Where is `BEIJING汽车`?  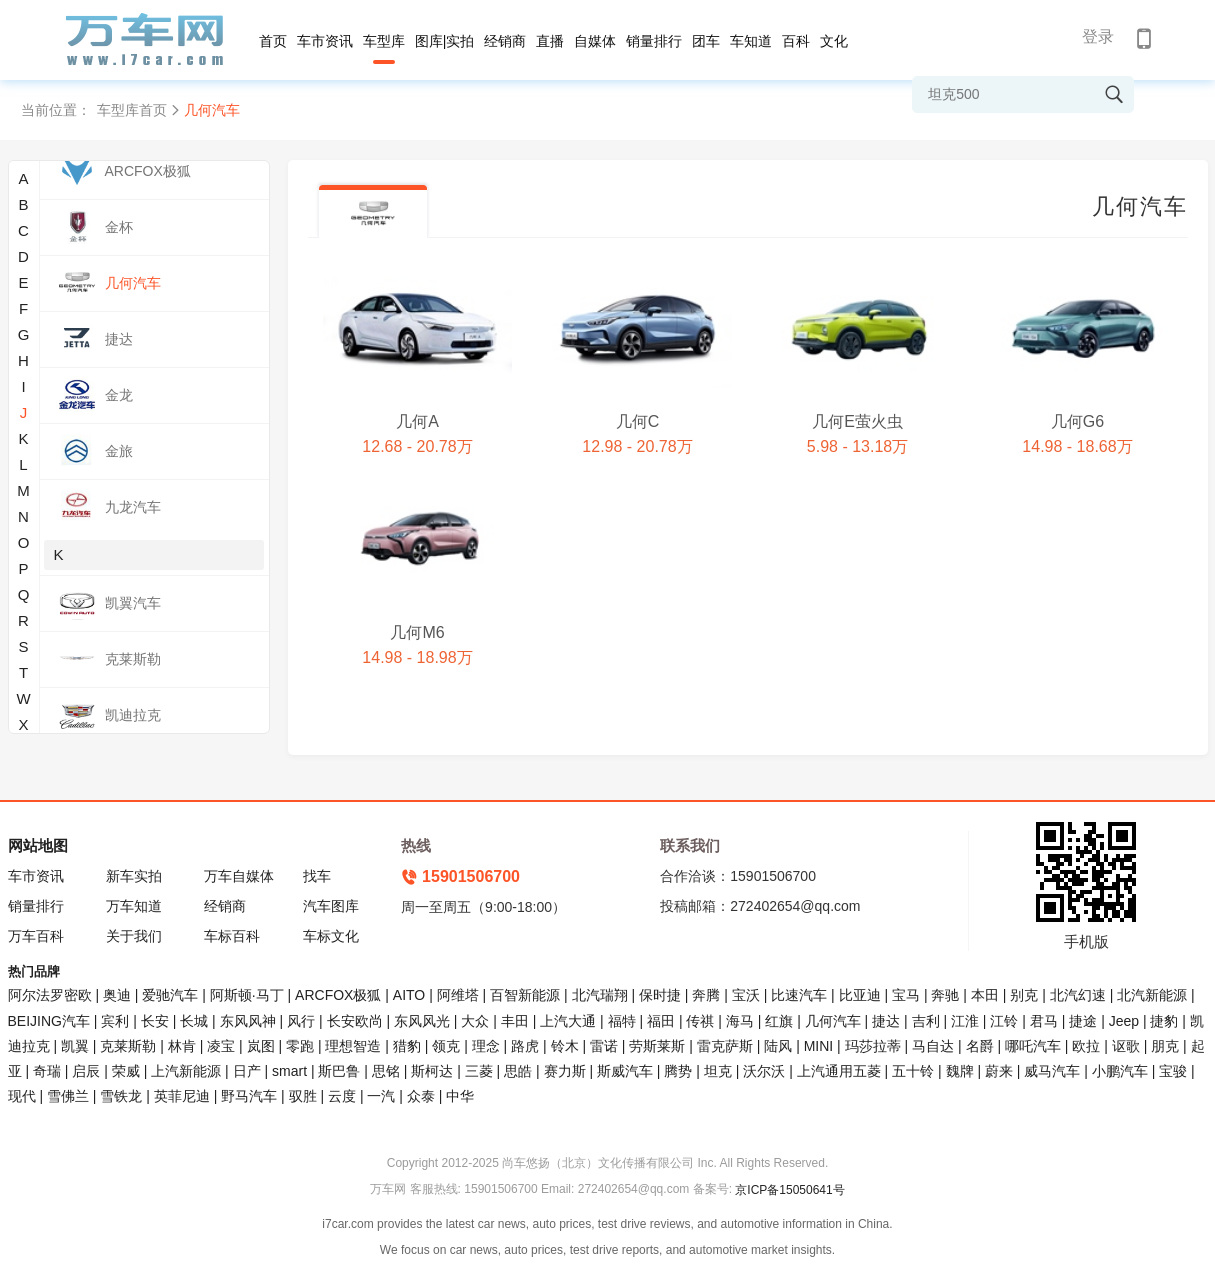
BEIJING汽车 is located at coordinates (49, 1021).